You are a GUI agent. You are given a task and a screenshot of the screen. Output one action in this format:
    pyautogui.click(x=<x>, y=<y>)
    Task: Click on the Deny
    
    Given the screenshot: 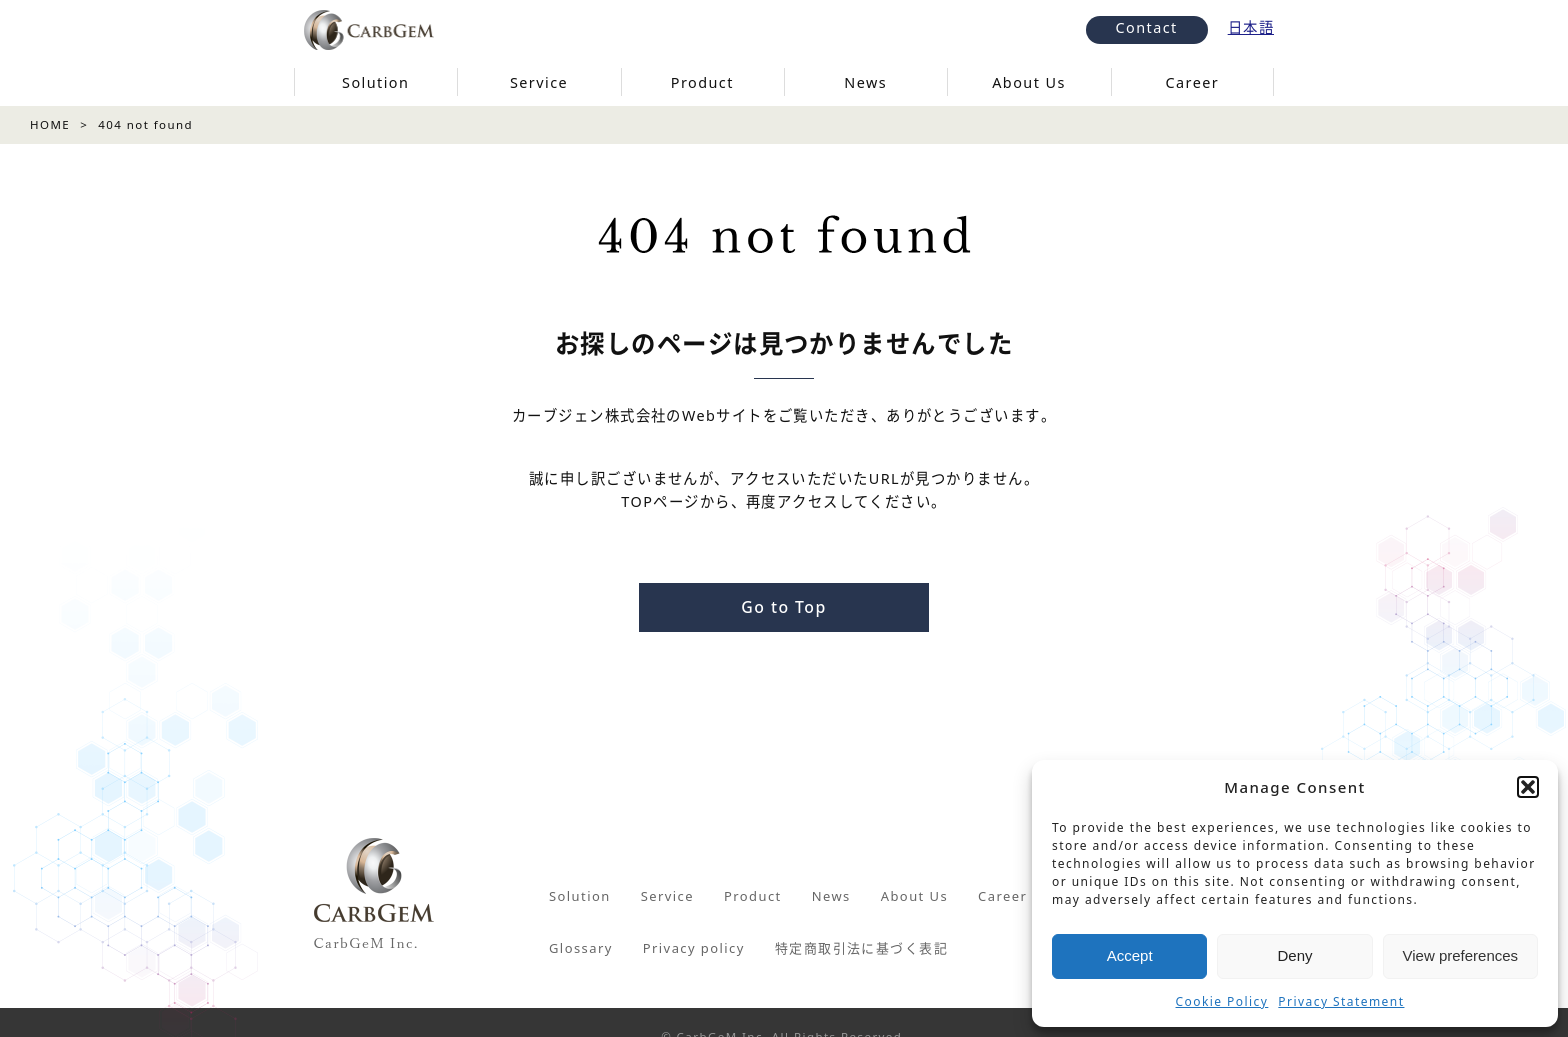 What is the action you would take?
    pyautogui.click(x=1294, y=955)
    